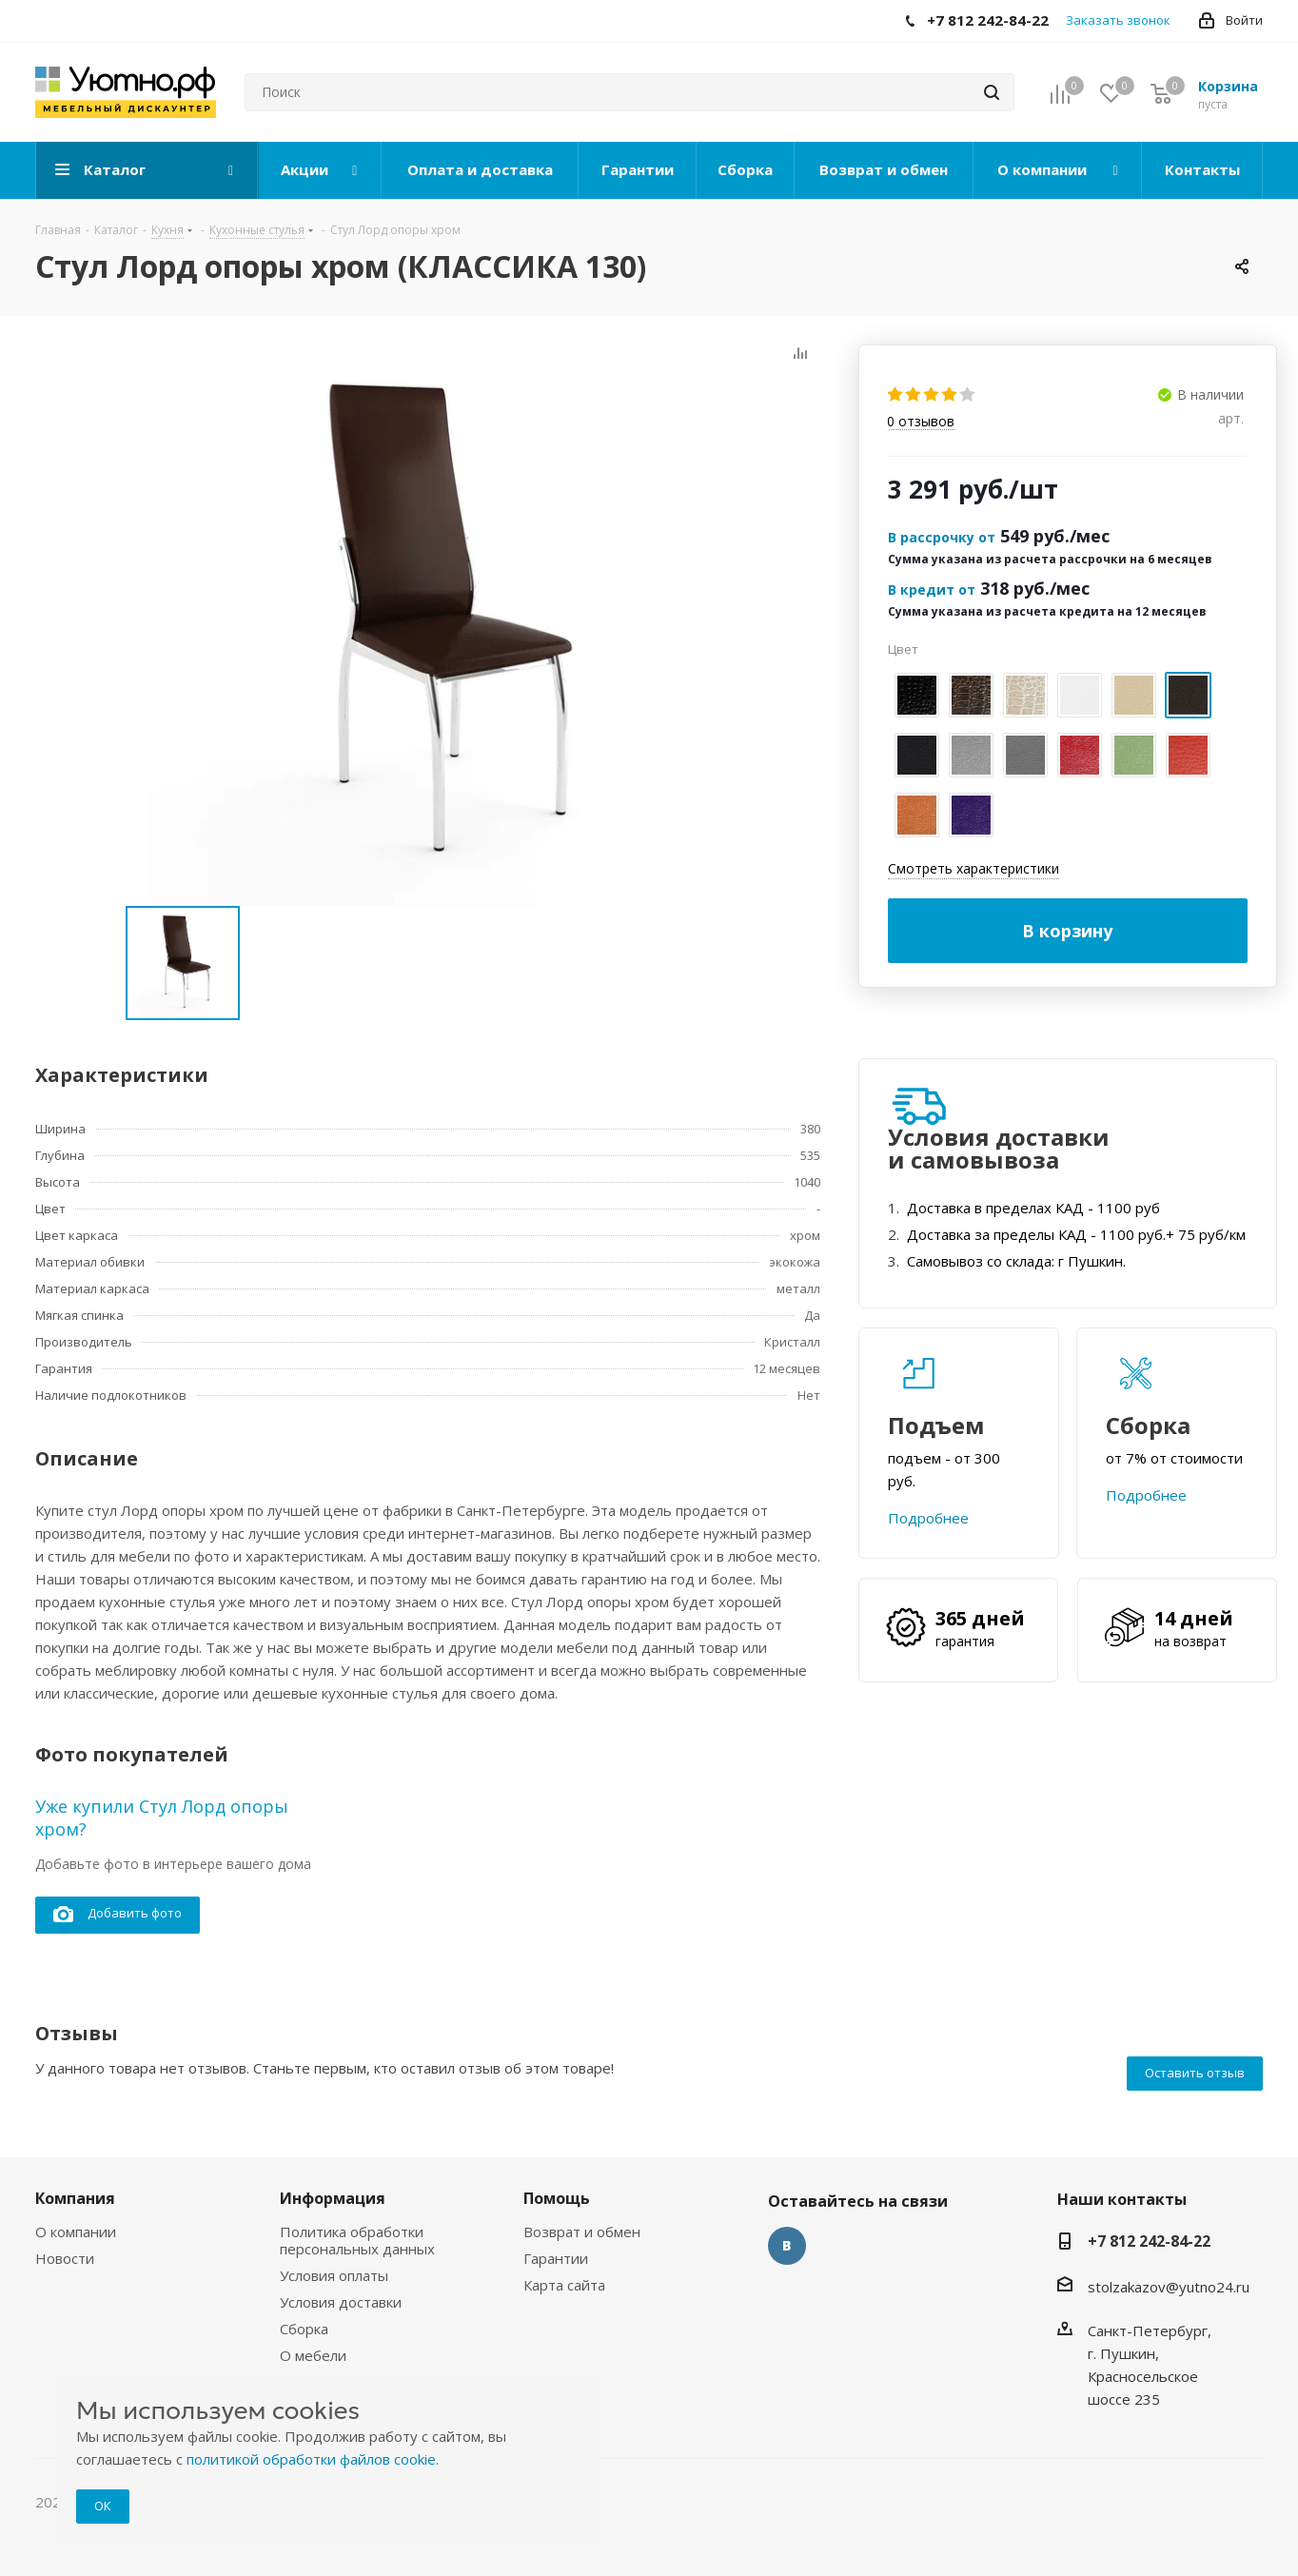 The height and width of the screenshot is (2576, 1298). I want to click on Вконтакте, so click(787, 2246).